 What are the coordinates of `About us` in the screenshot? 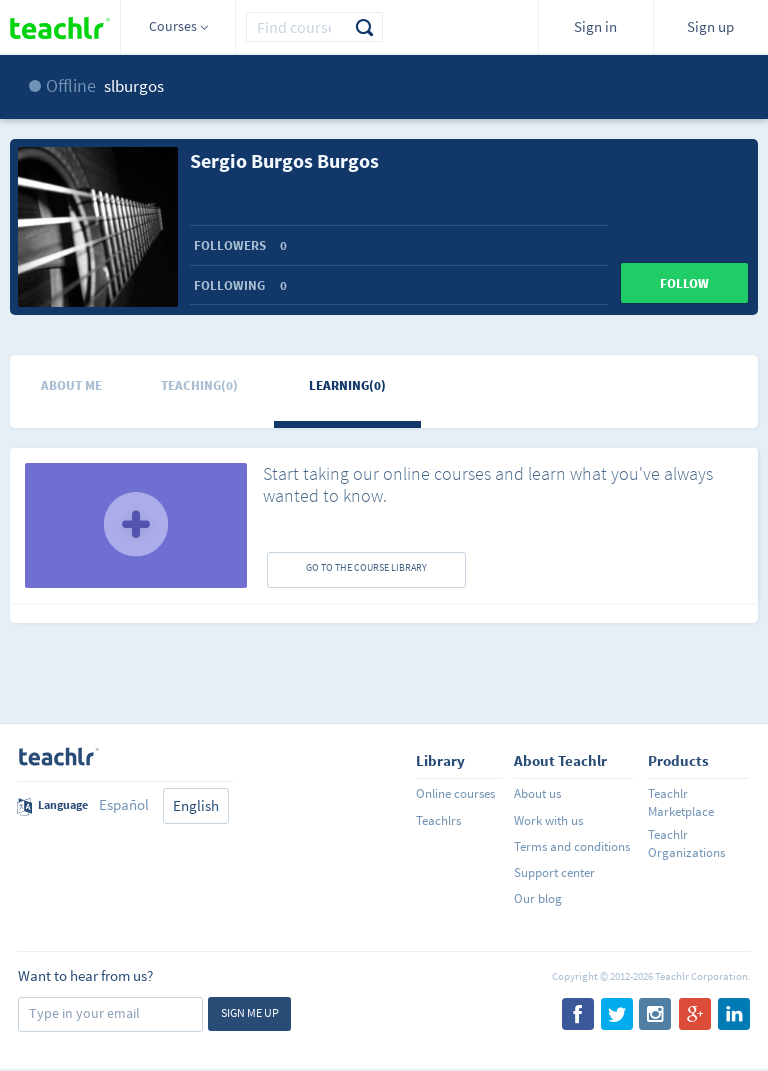 It's located at (537, 793).